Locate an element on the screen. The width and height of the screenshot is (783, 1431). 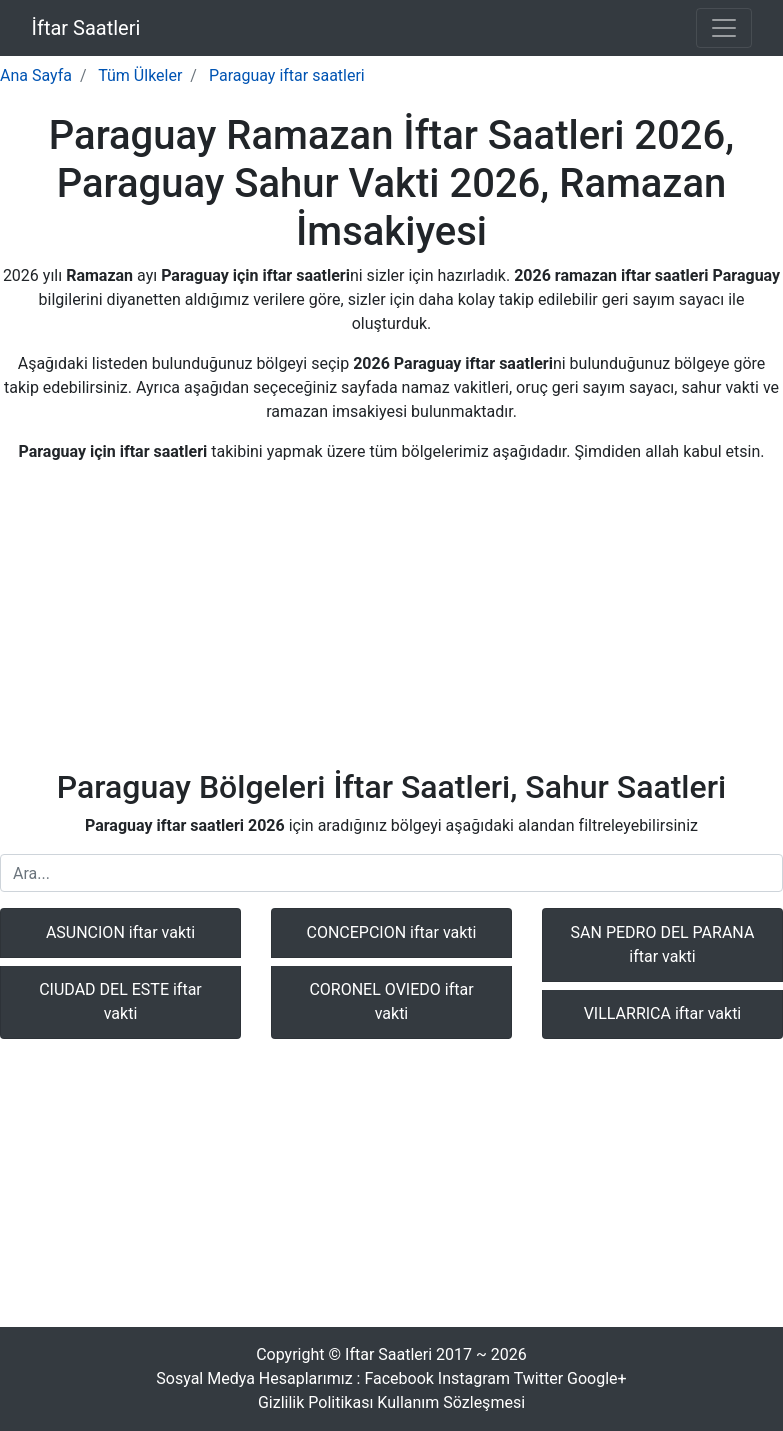
Instagram is located at coordinates (474, 1378).